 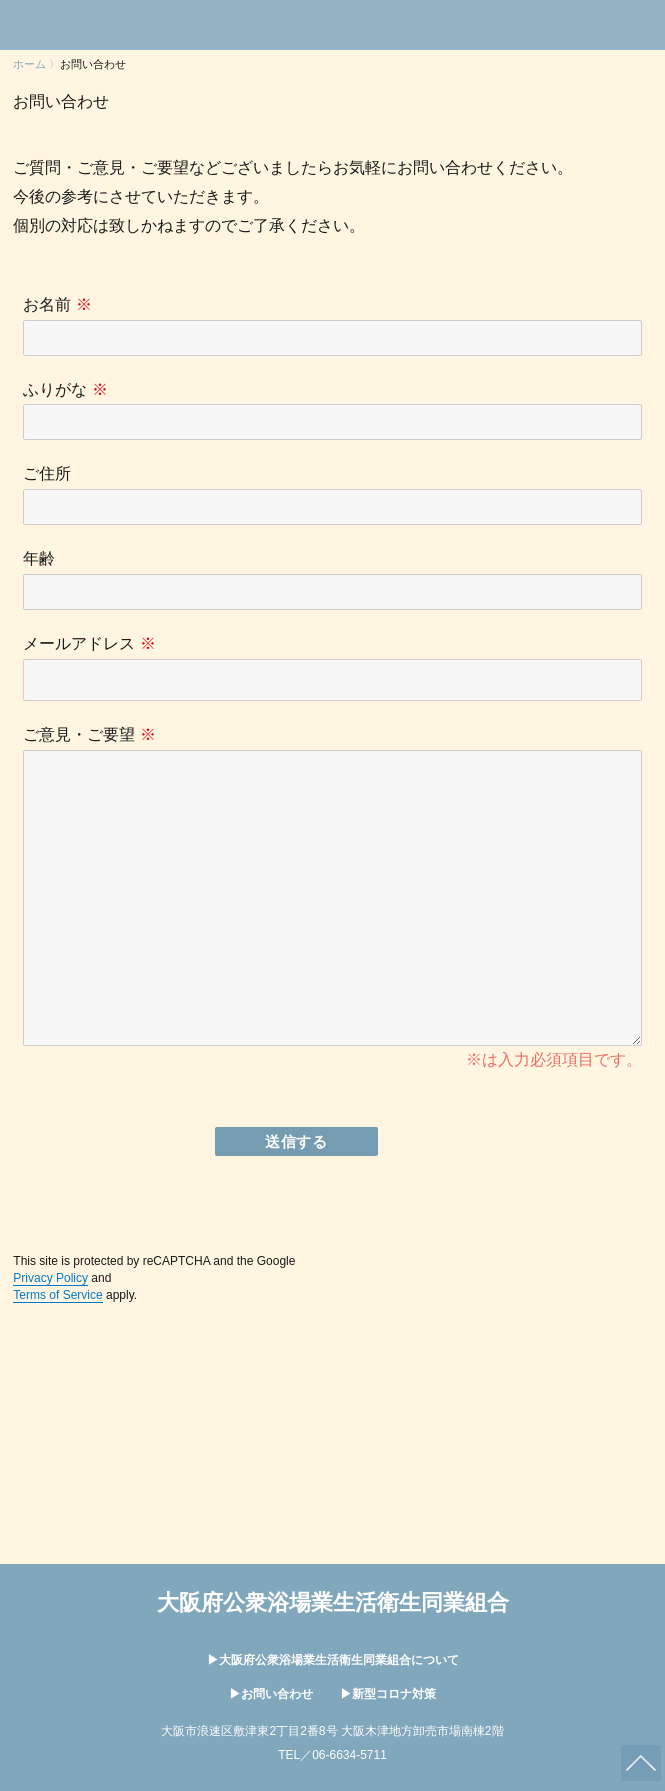 I want to click on ホーム 〉, so click(x=36, y=64).